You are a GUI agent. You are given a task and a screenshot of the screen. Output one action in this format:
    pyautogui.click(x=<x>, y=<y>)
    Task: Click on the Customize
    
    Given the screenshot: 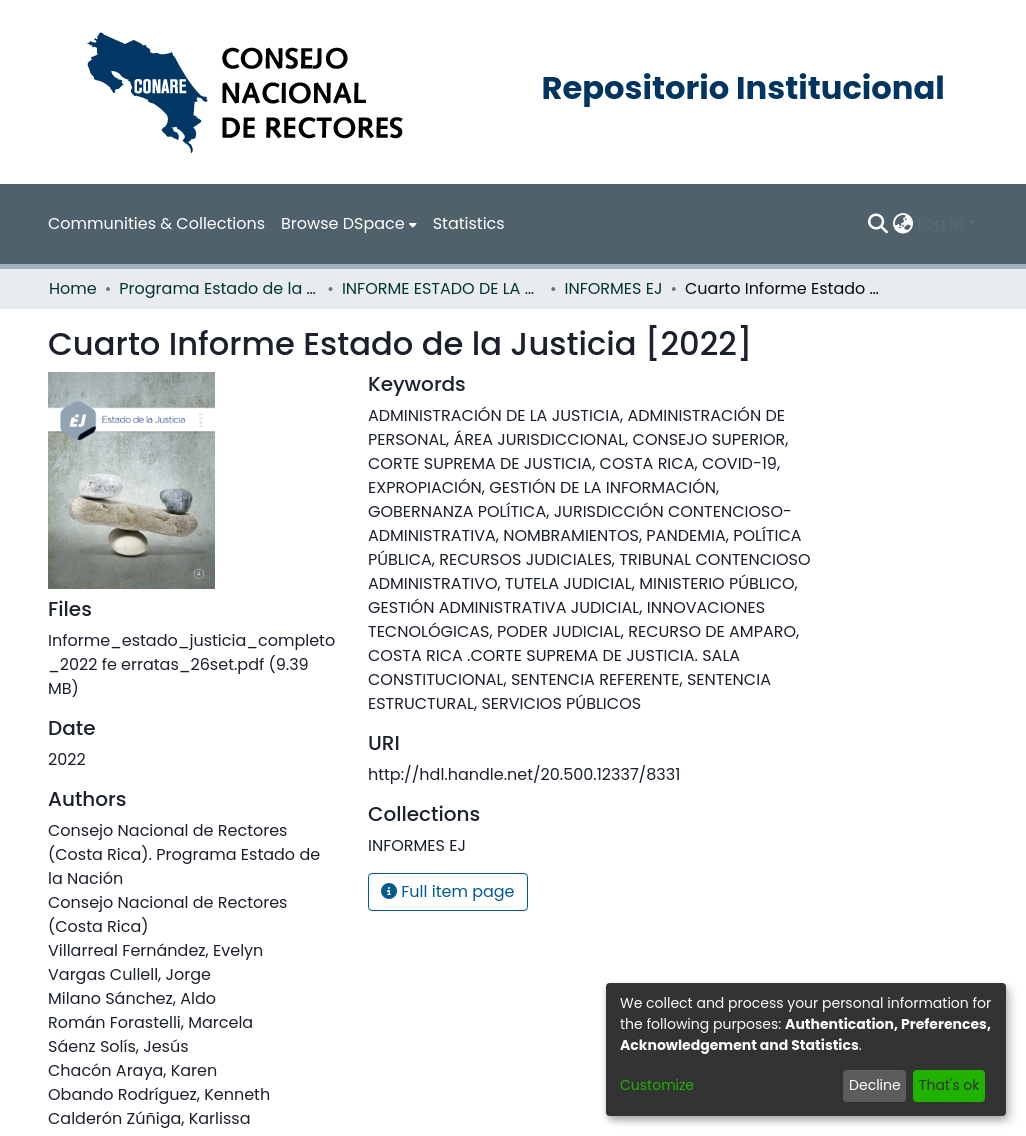 What is the action you would take?
    pyautogui.click(x=657, y=1085)
    